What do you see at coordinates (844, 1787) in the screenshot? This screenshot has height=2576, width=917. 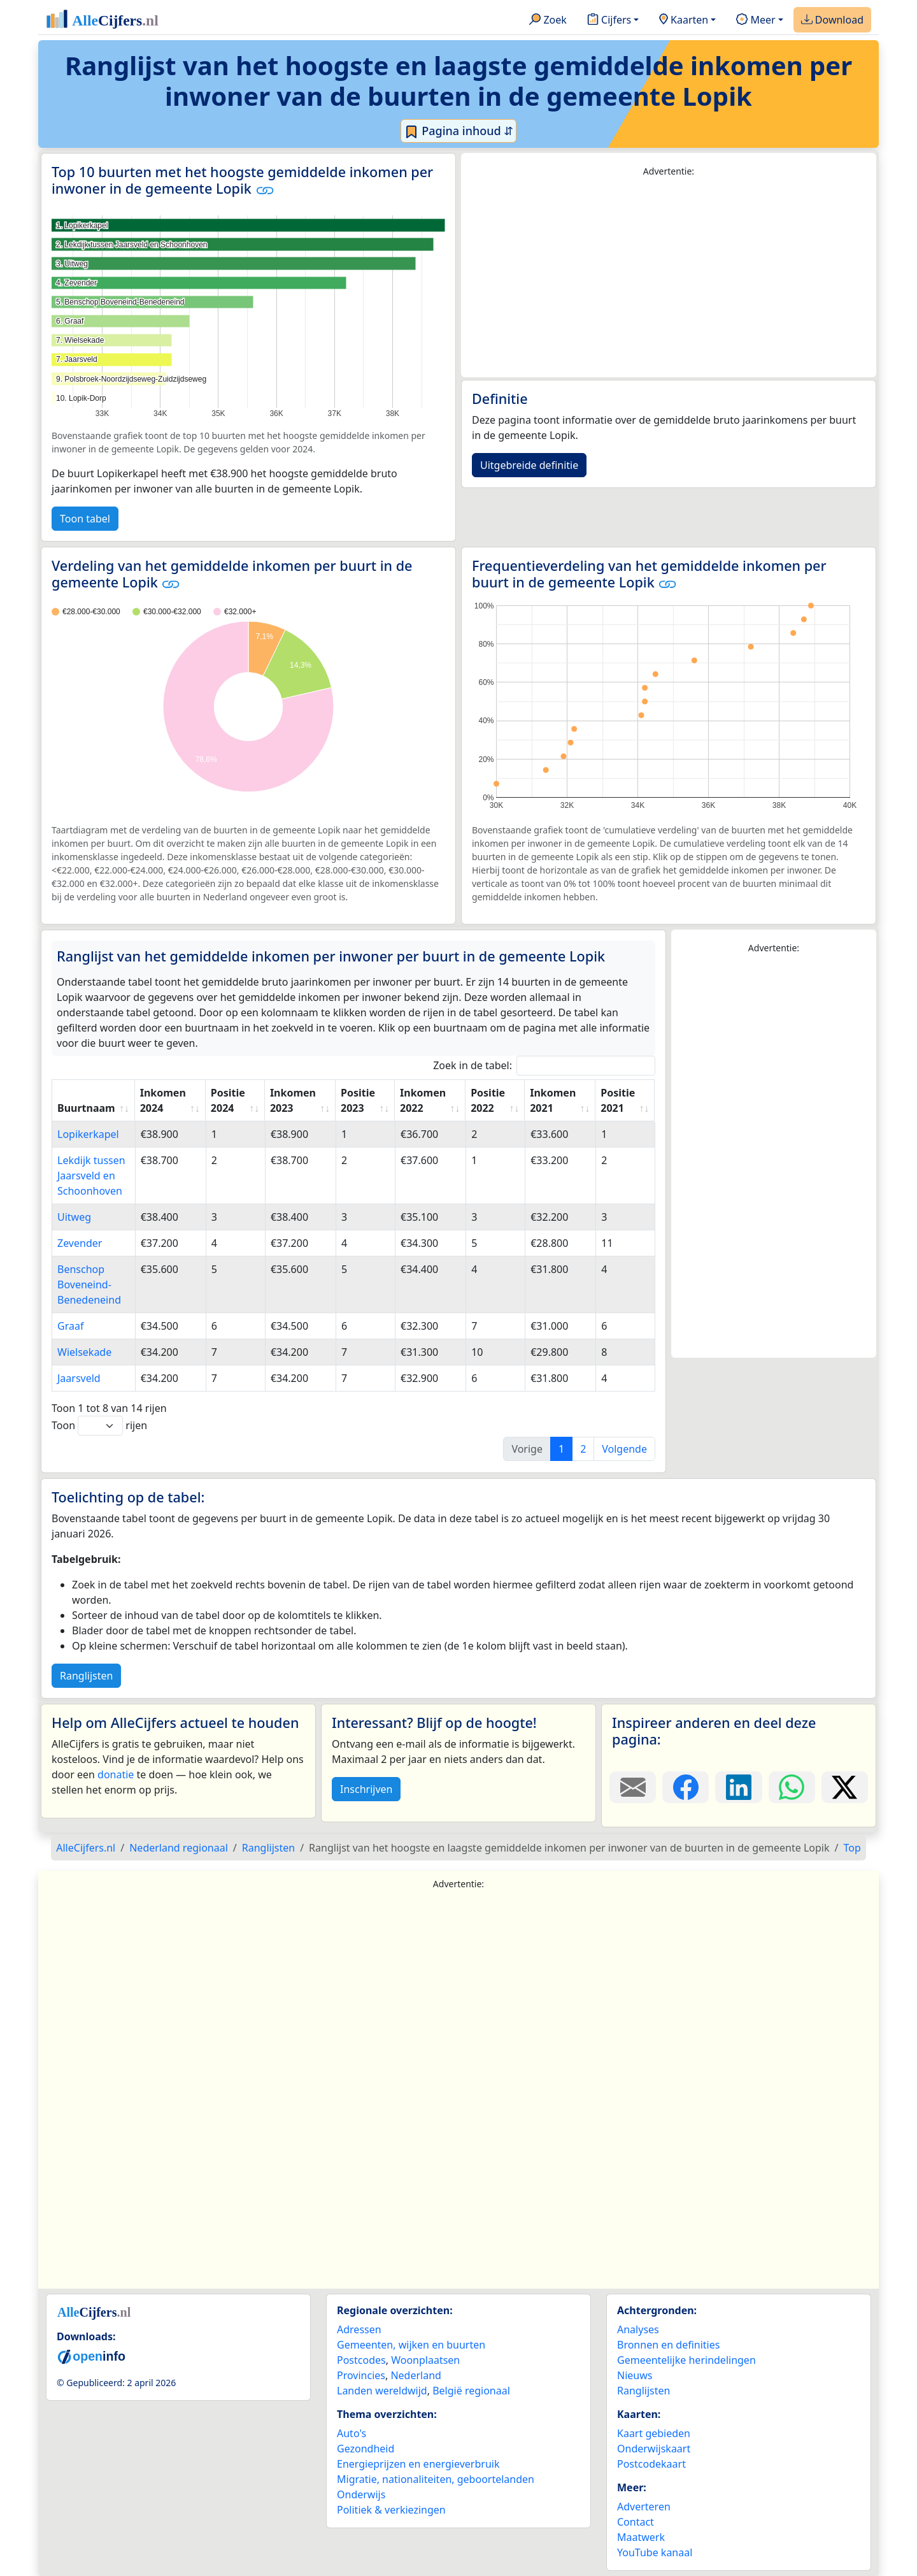 I see `[Deel deze pagina op X.]` at bounding box center [844, 1787].